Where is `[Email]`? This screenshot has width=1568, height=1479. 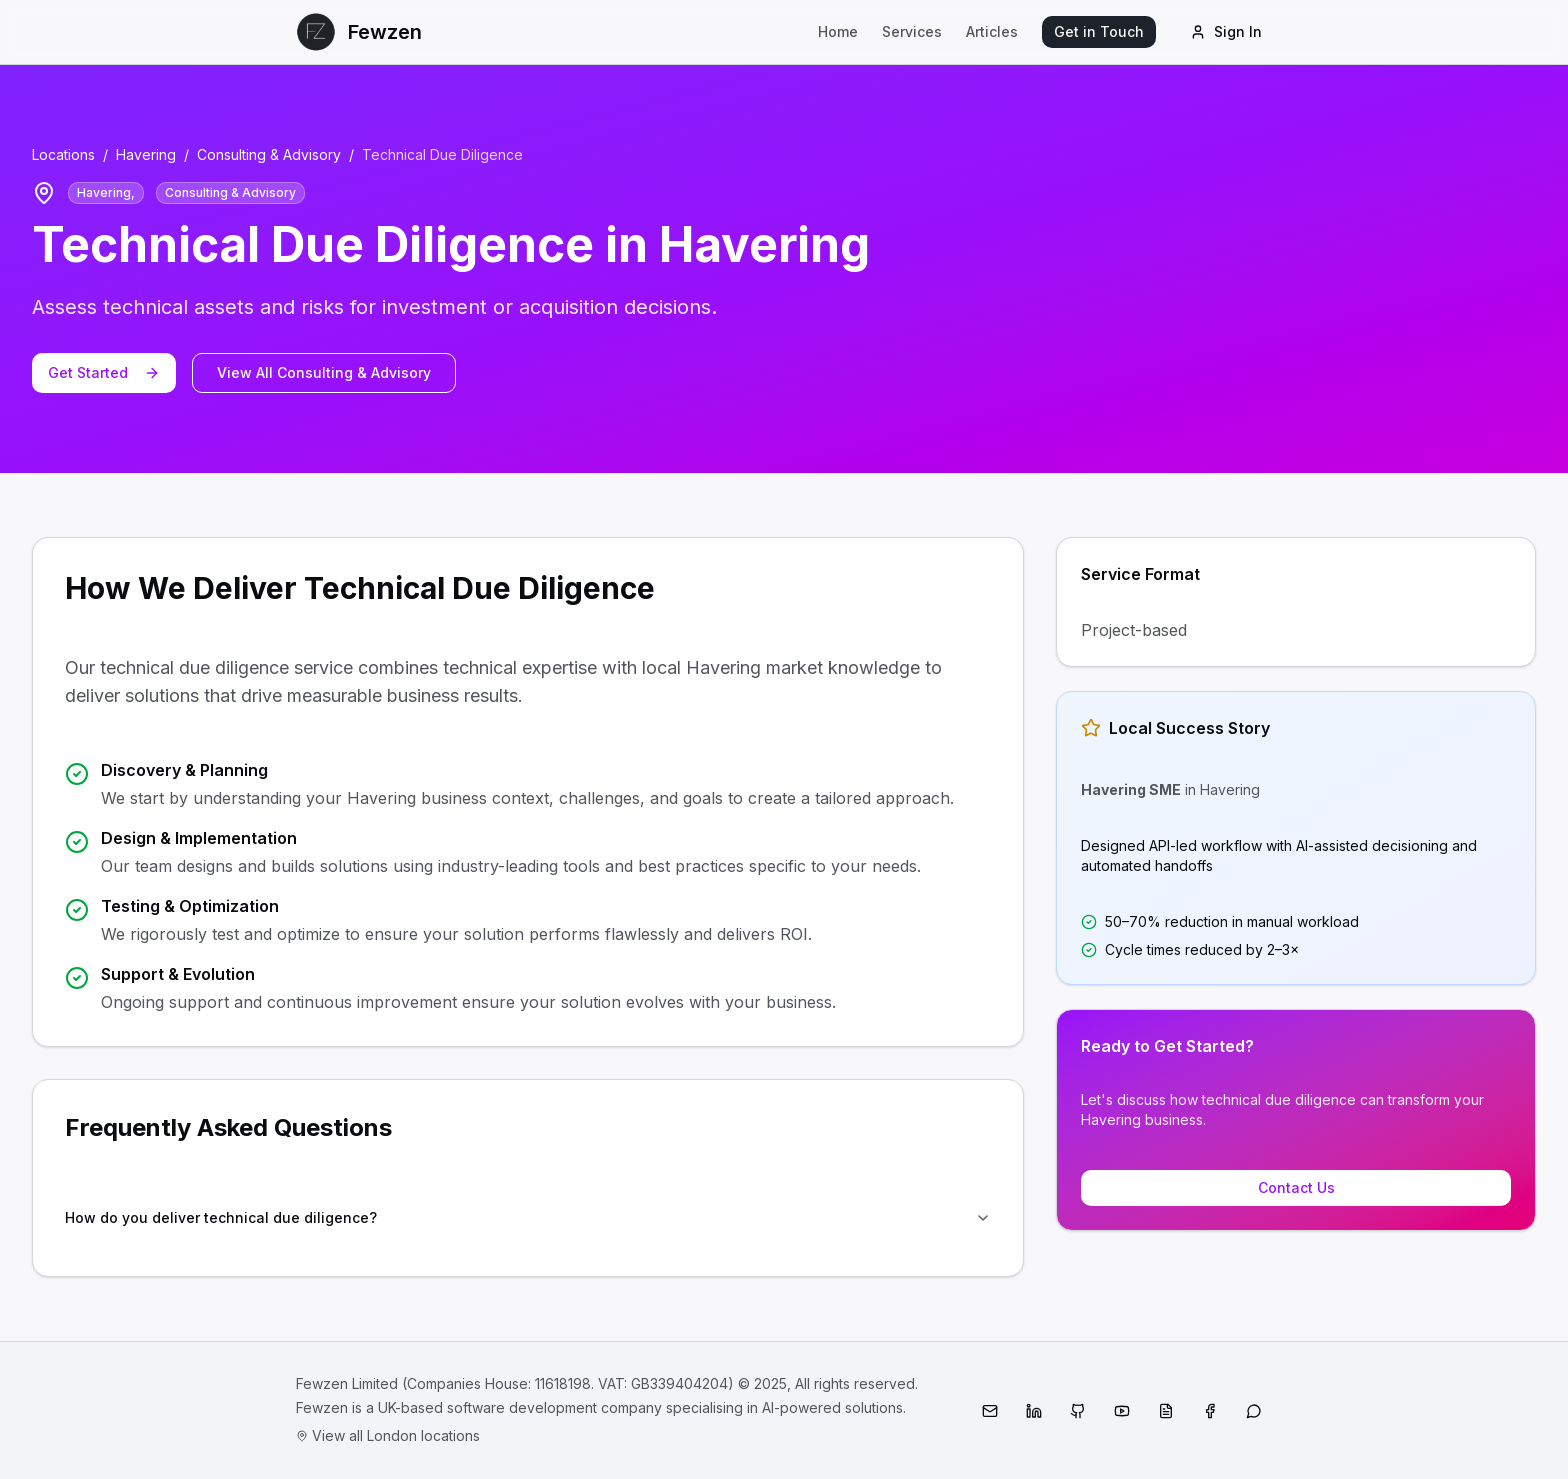
[Email] is located at coordinates (990, 1411).